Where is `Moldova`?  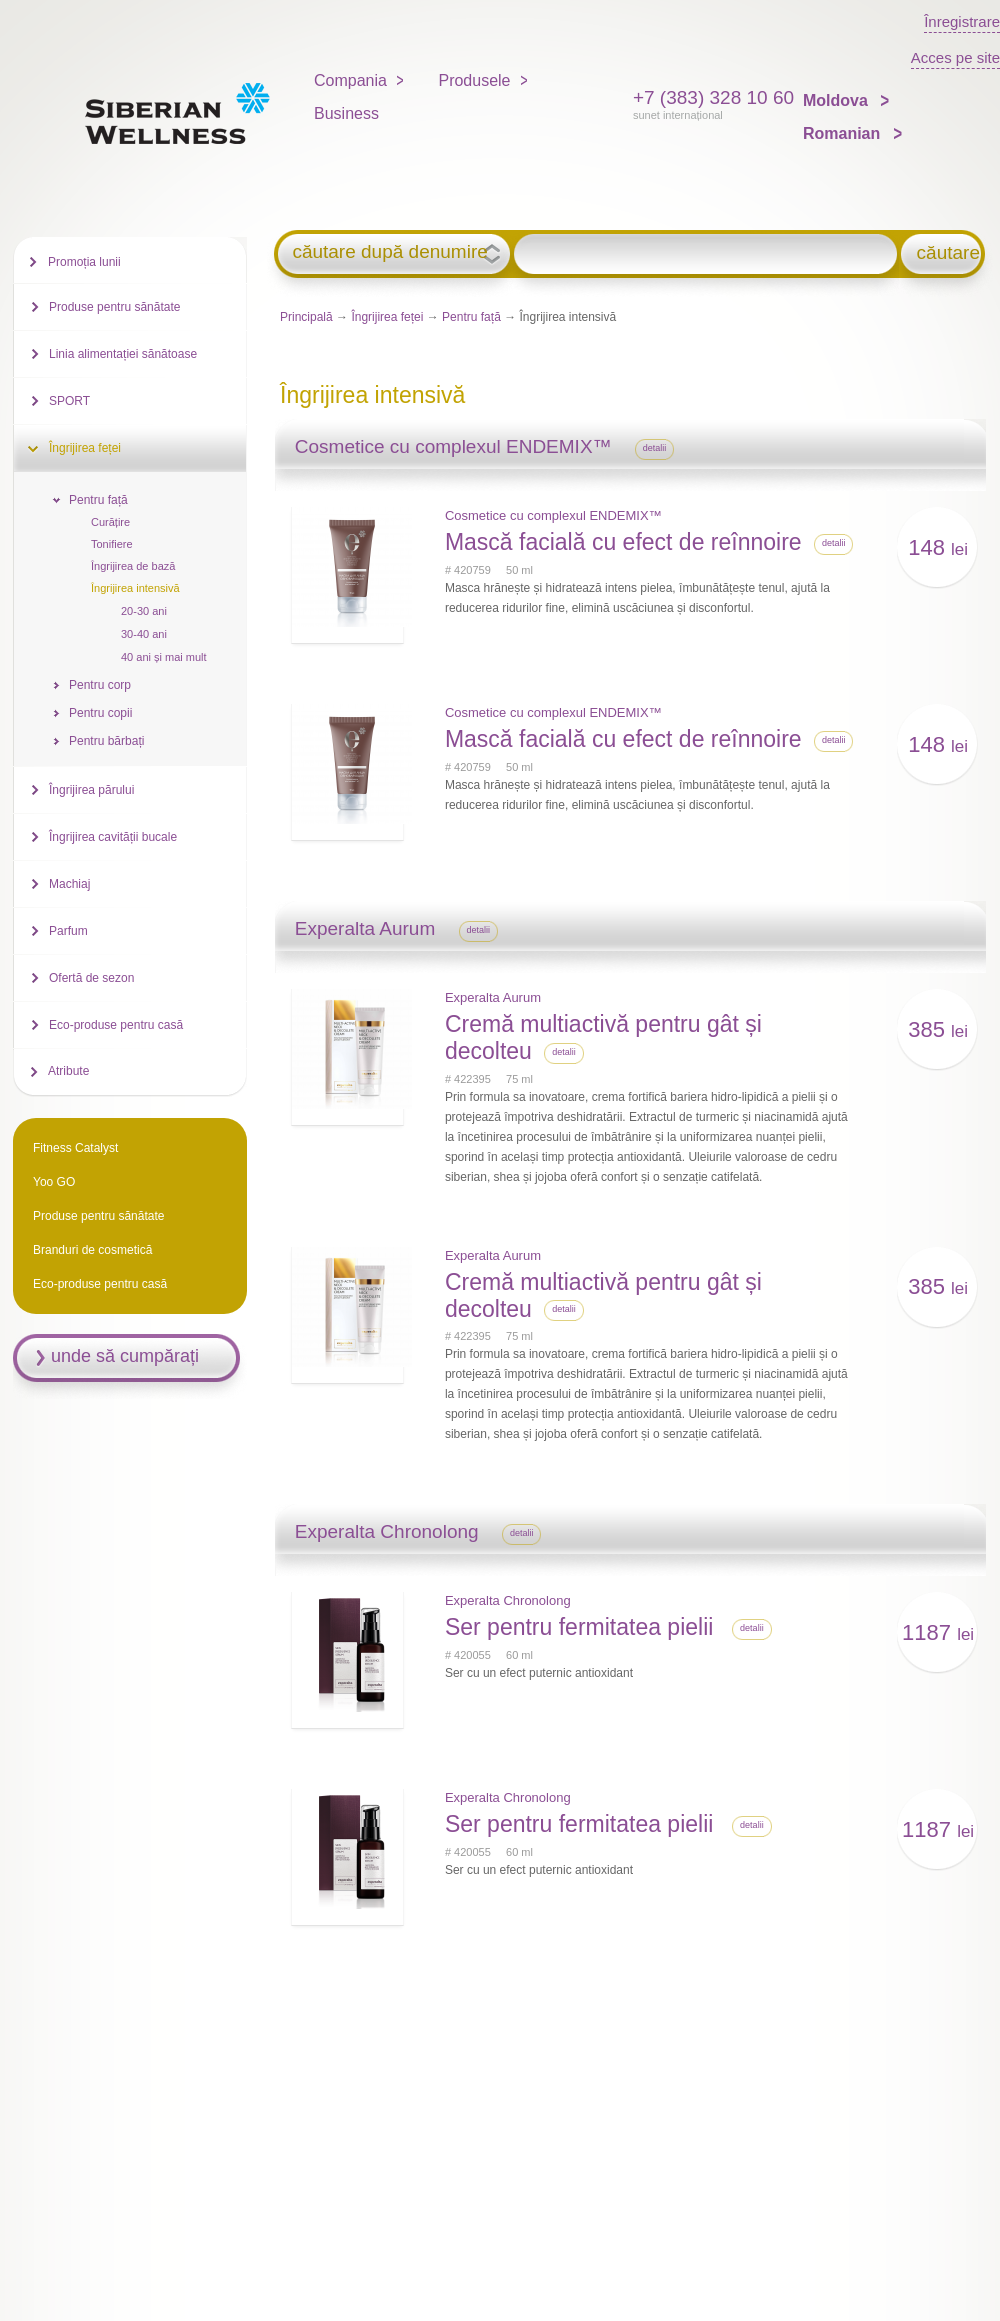 Moldova is located at coordinates (837, 100).